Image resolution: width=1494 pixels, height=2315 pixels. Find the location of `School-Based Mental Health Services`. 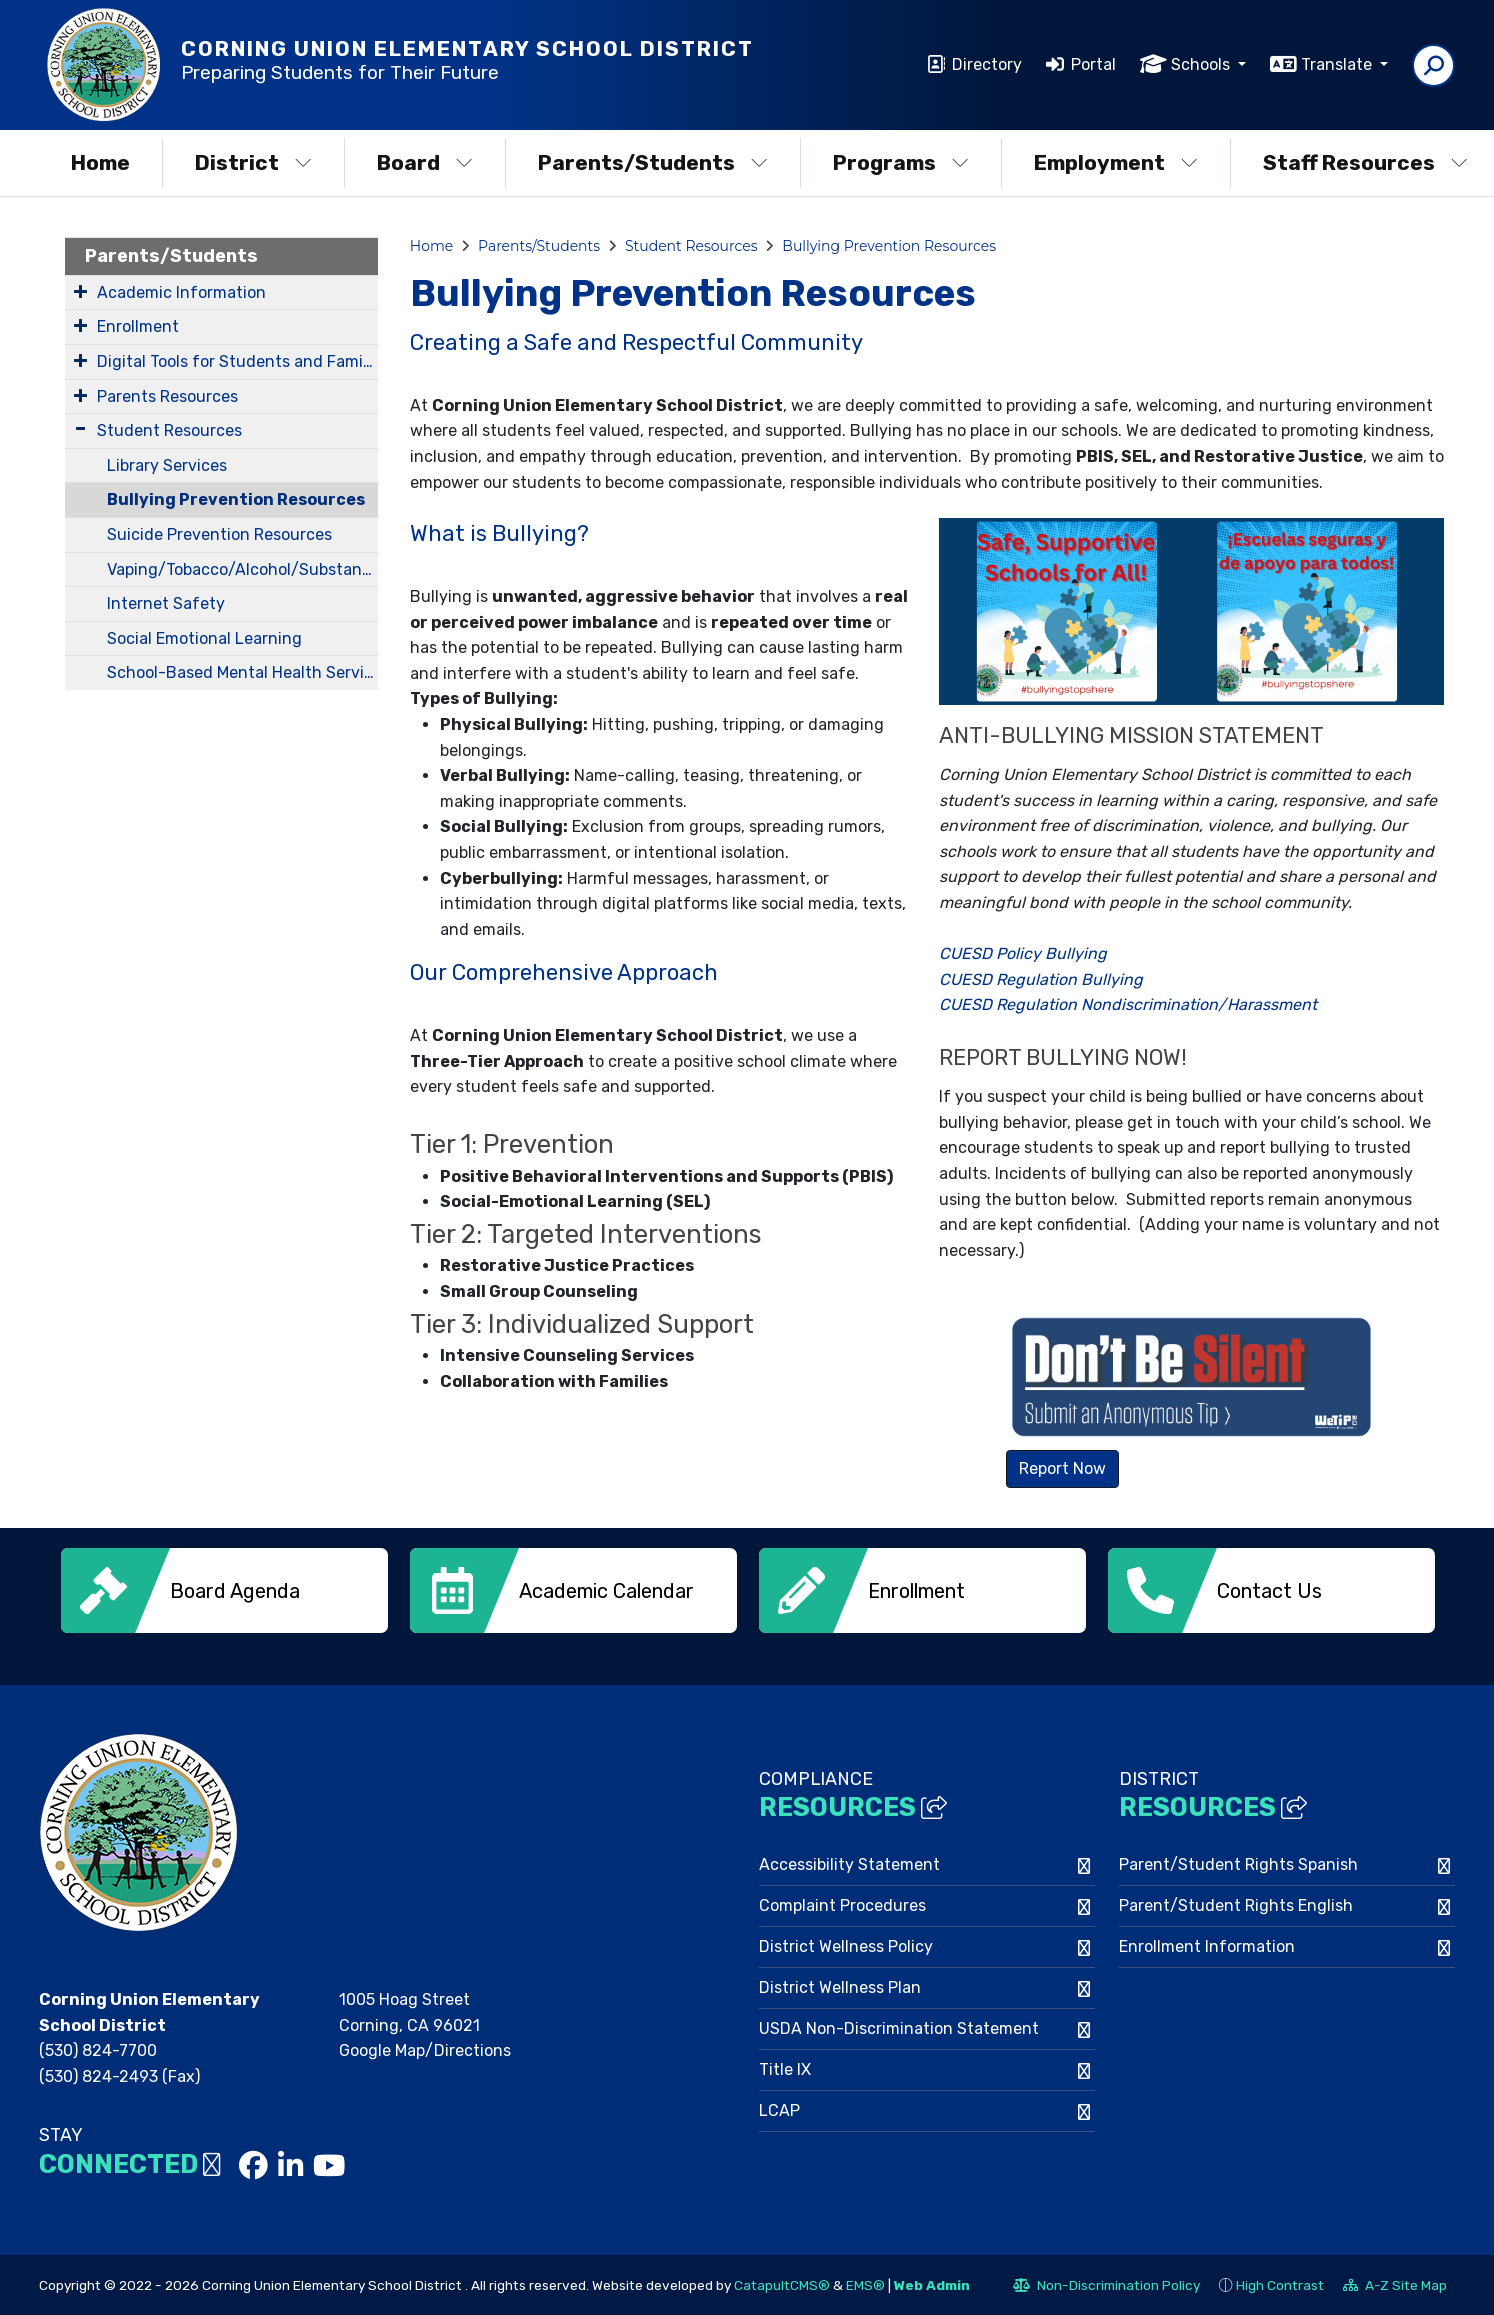

School-Based Mental Health Services is located at coordinates (242, 672).